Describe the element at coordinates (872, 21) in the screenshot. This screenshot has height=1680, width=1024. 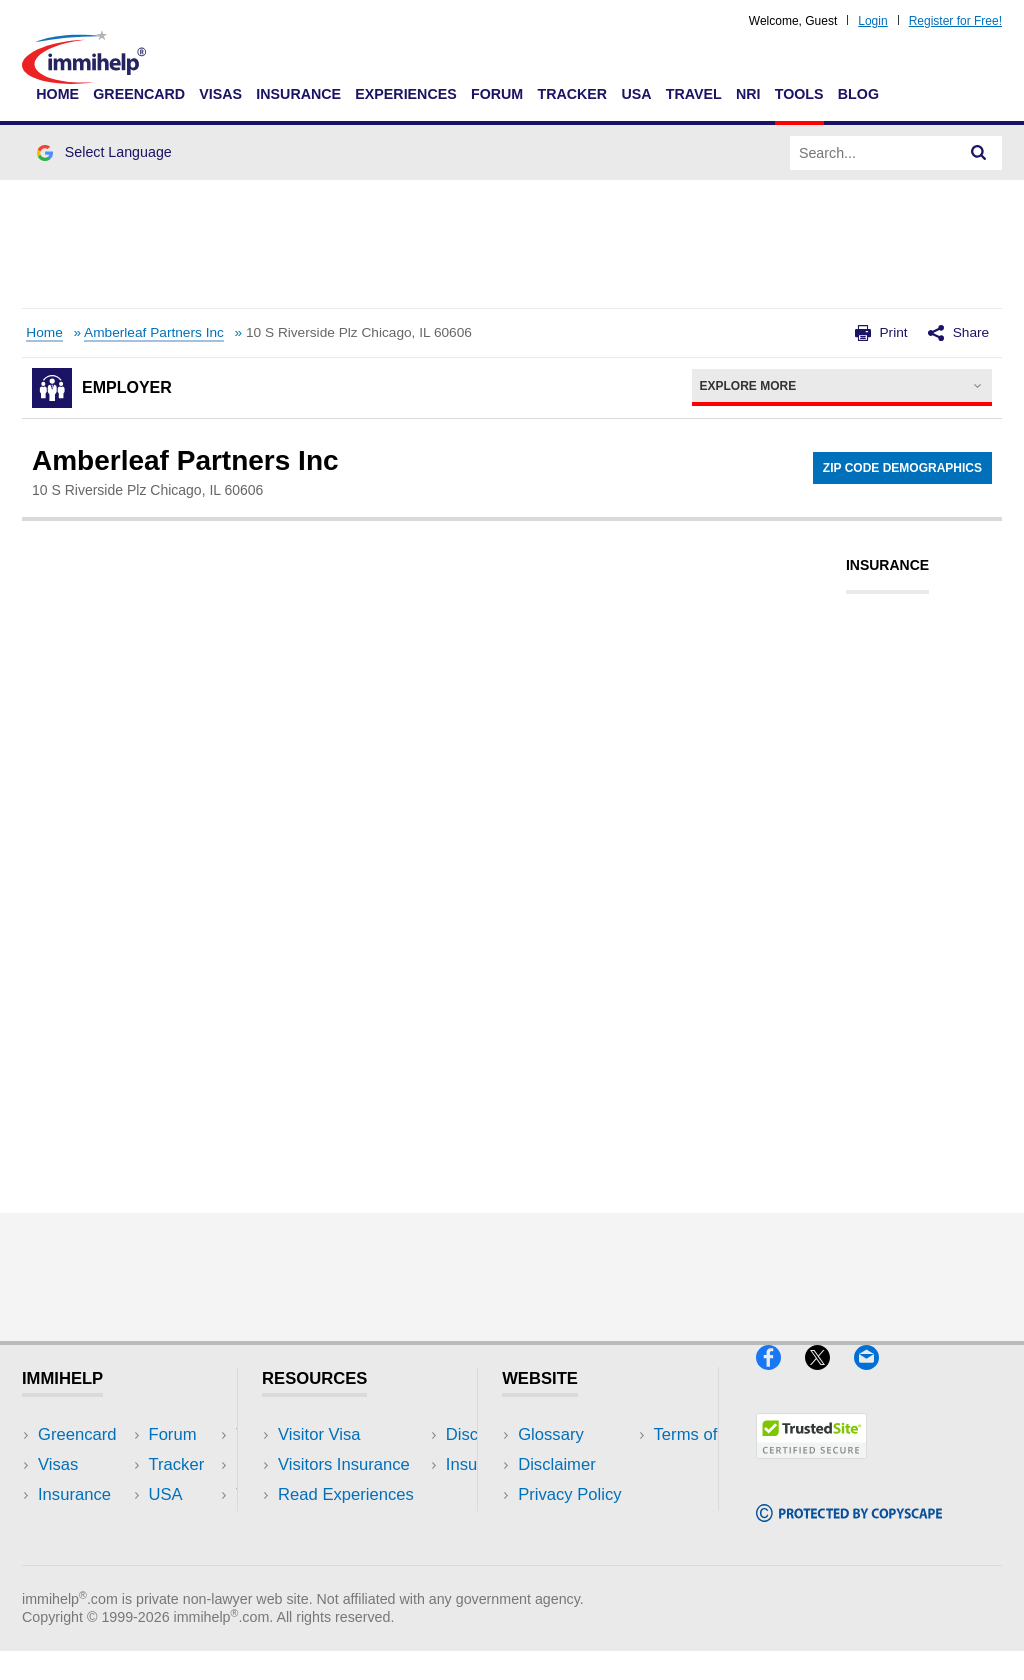
I see `Login` at that location.